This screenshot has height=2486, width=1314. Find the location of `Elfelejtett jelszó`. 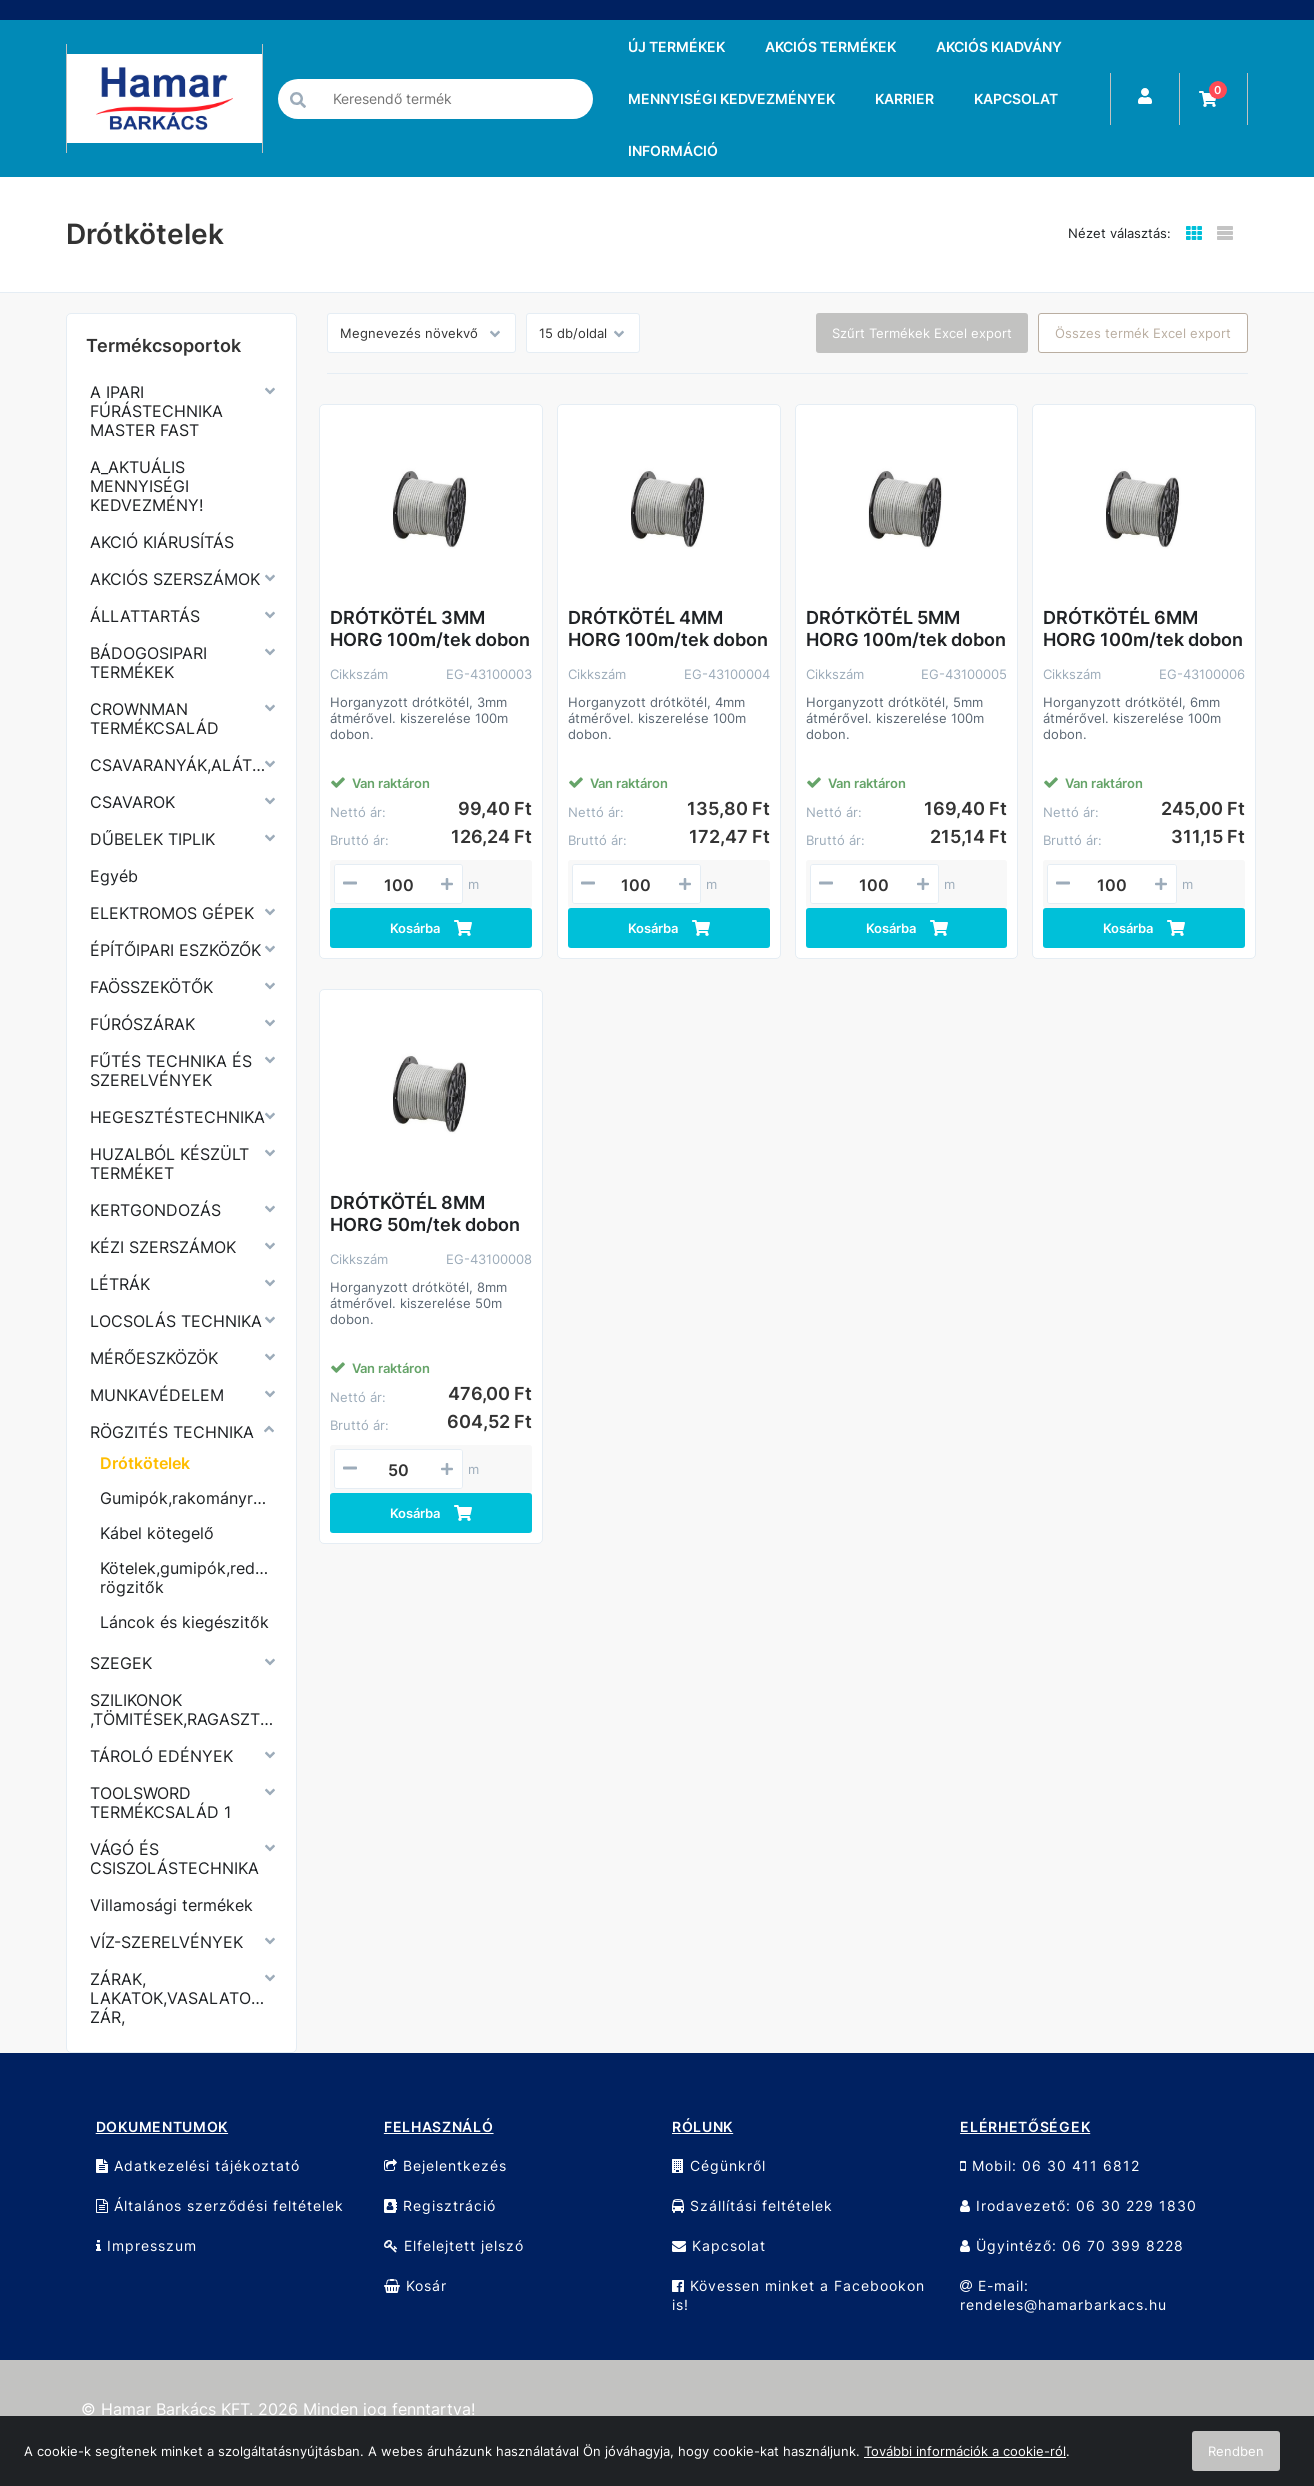

Elfelejtett jelszó is located at coordinates (454, 2245).